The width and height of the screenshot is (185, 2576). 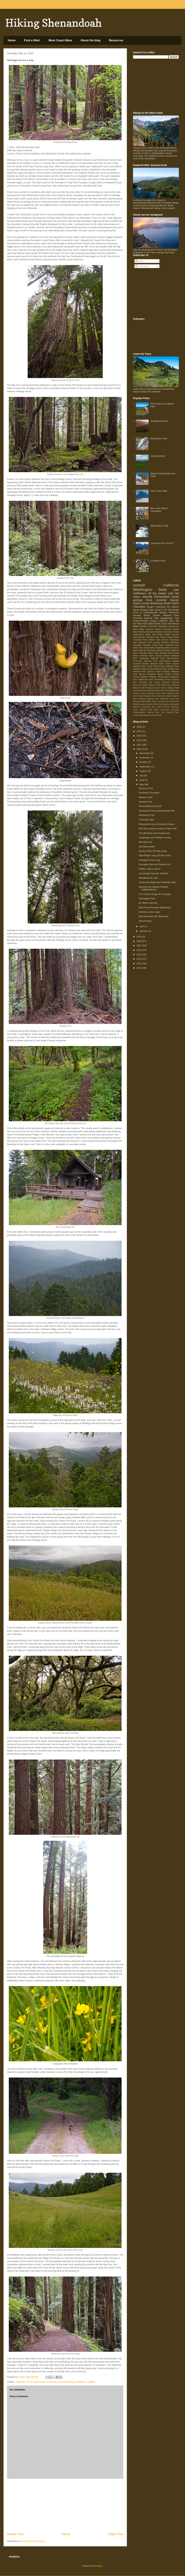 What do you see at coordinates (146, 701) in the screenshot?
I see `Mont Blanc` at bounding box center [146, 701].